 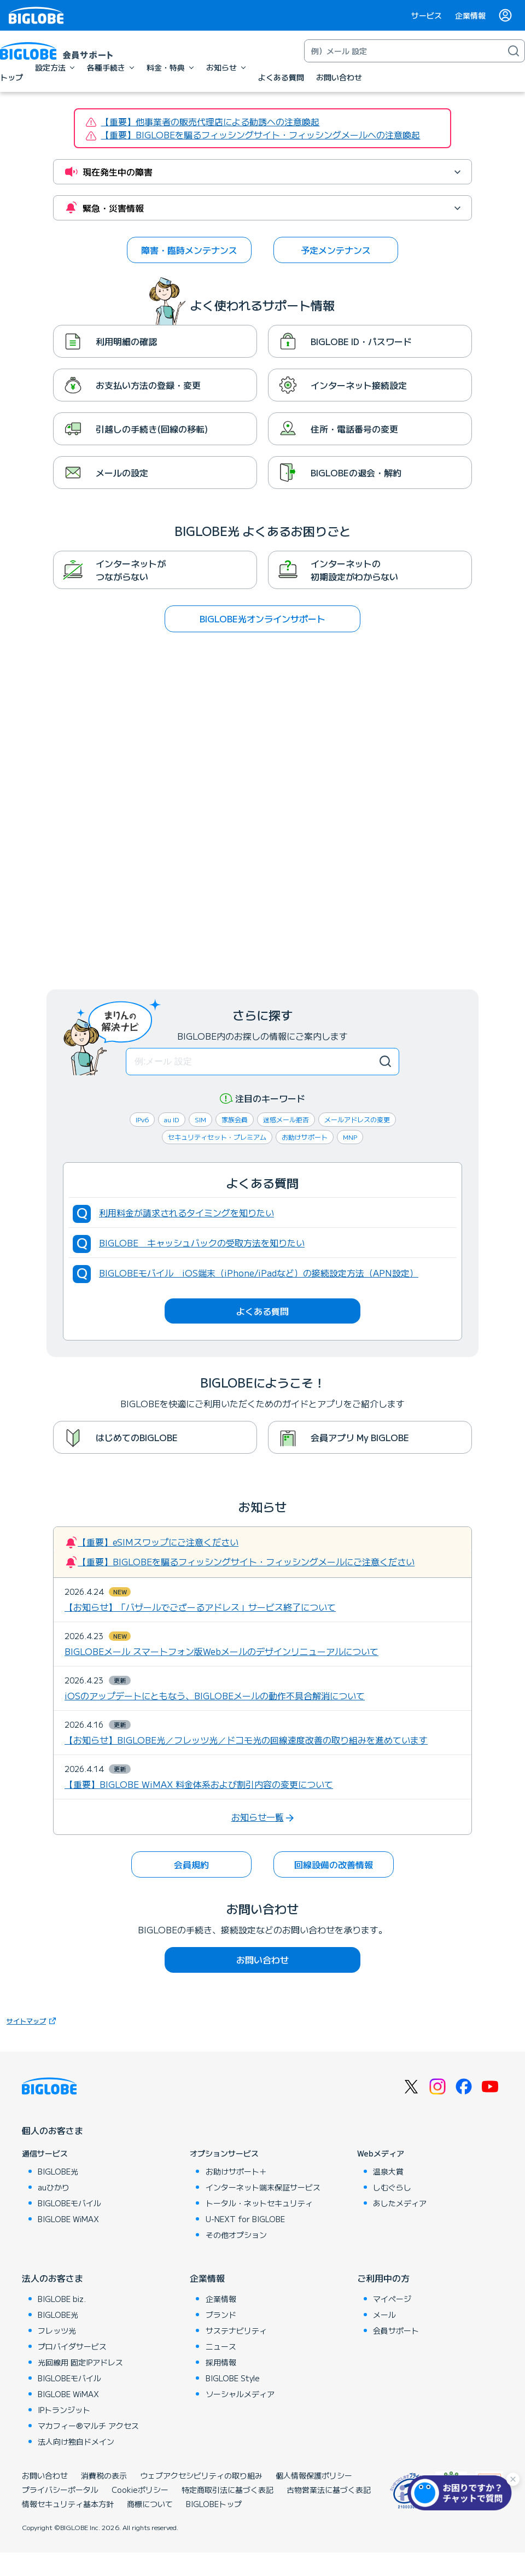 I want to click on SIM, so click(x=200, y=1119).